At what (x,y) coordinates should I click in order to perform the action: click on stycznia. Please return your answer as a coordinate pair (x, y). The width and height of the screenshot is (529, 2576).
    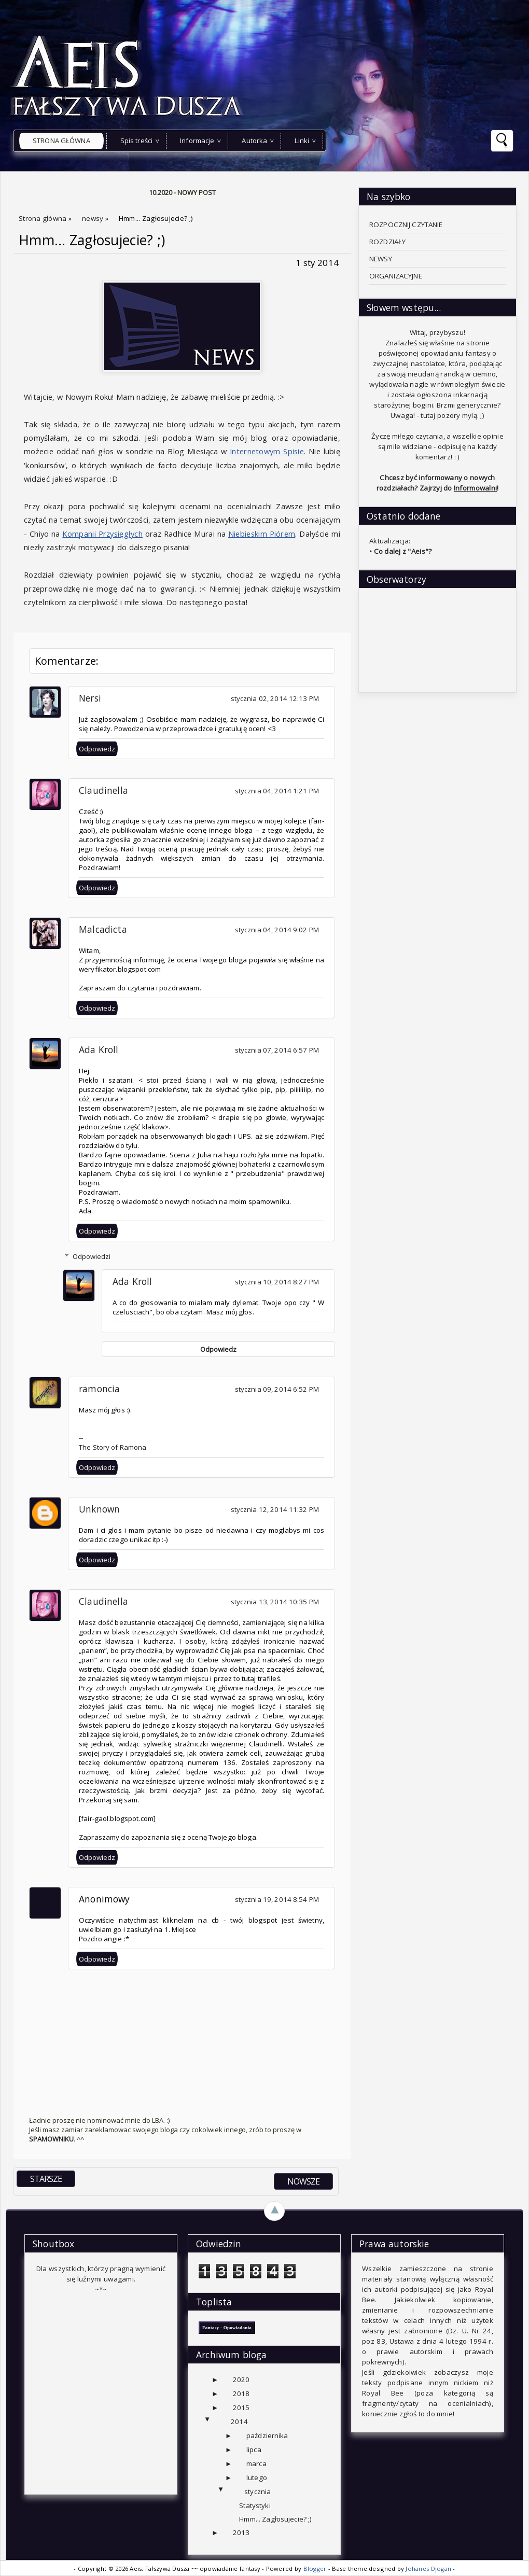
    Looking at the image, I should click on (257, 2491).